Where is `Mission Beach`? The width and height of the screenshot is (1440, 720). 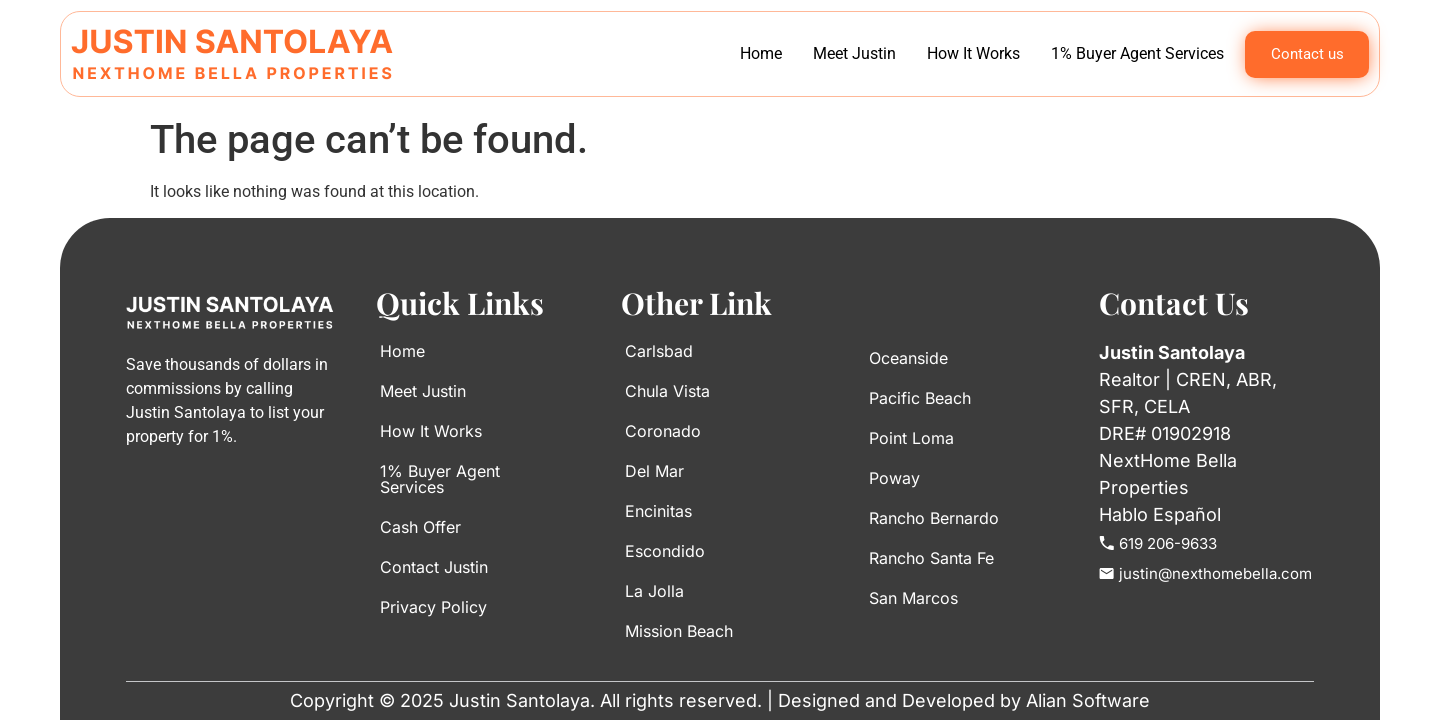 Mission Beach is located at coordinates (679, 631).